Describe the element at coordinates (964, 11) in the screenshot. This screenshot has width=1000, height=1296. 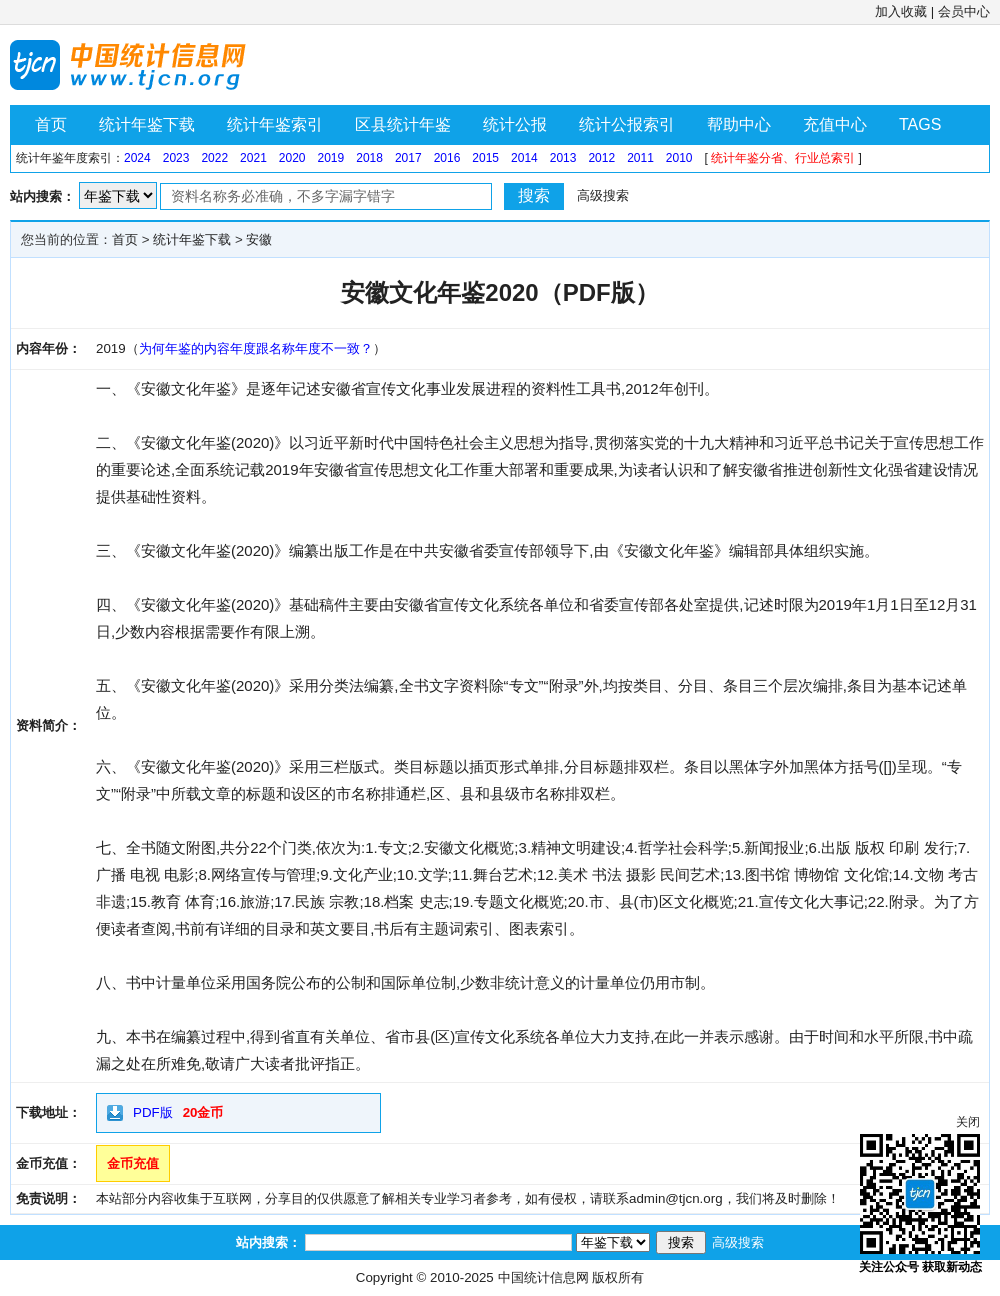
I see `会员中心` at that location.